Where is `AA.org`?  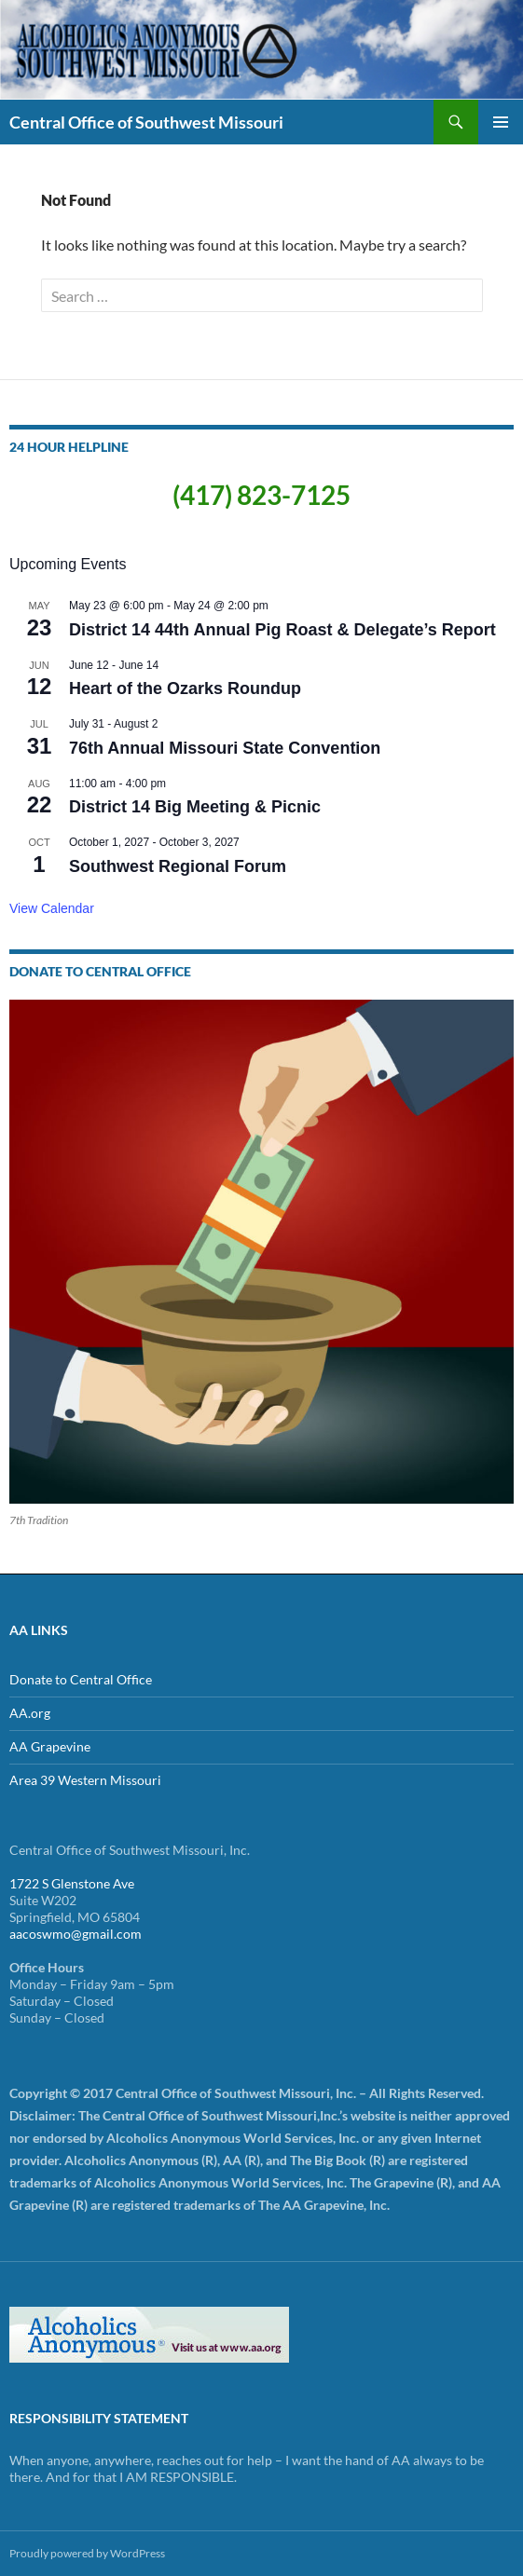 AA.org is located at coordinates (29, 1713).